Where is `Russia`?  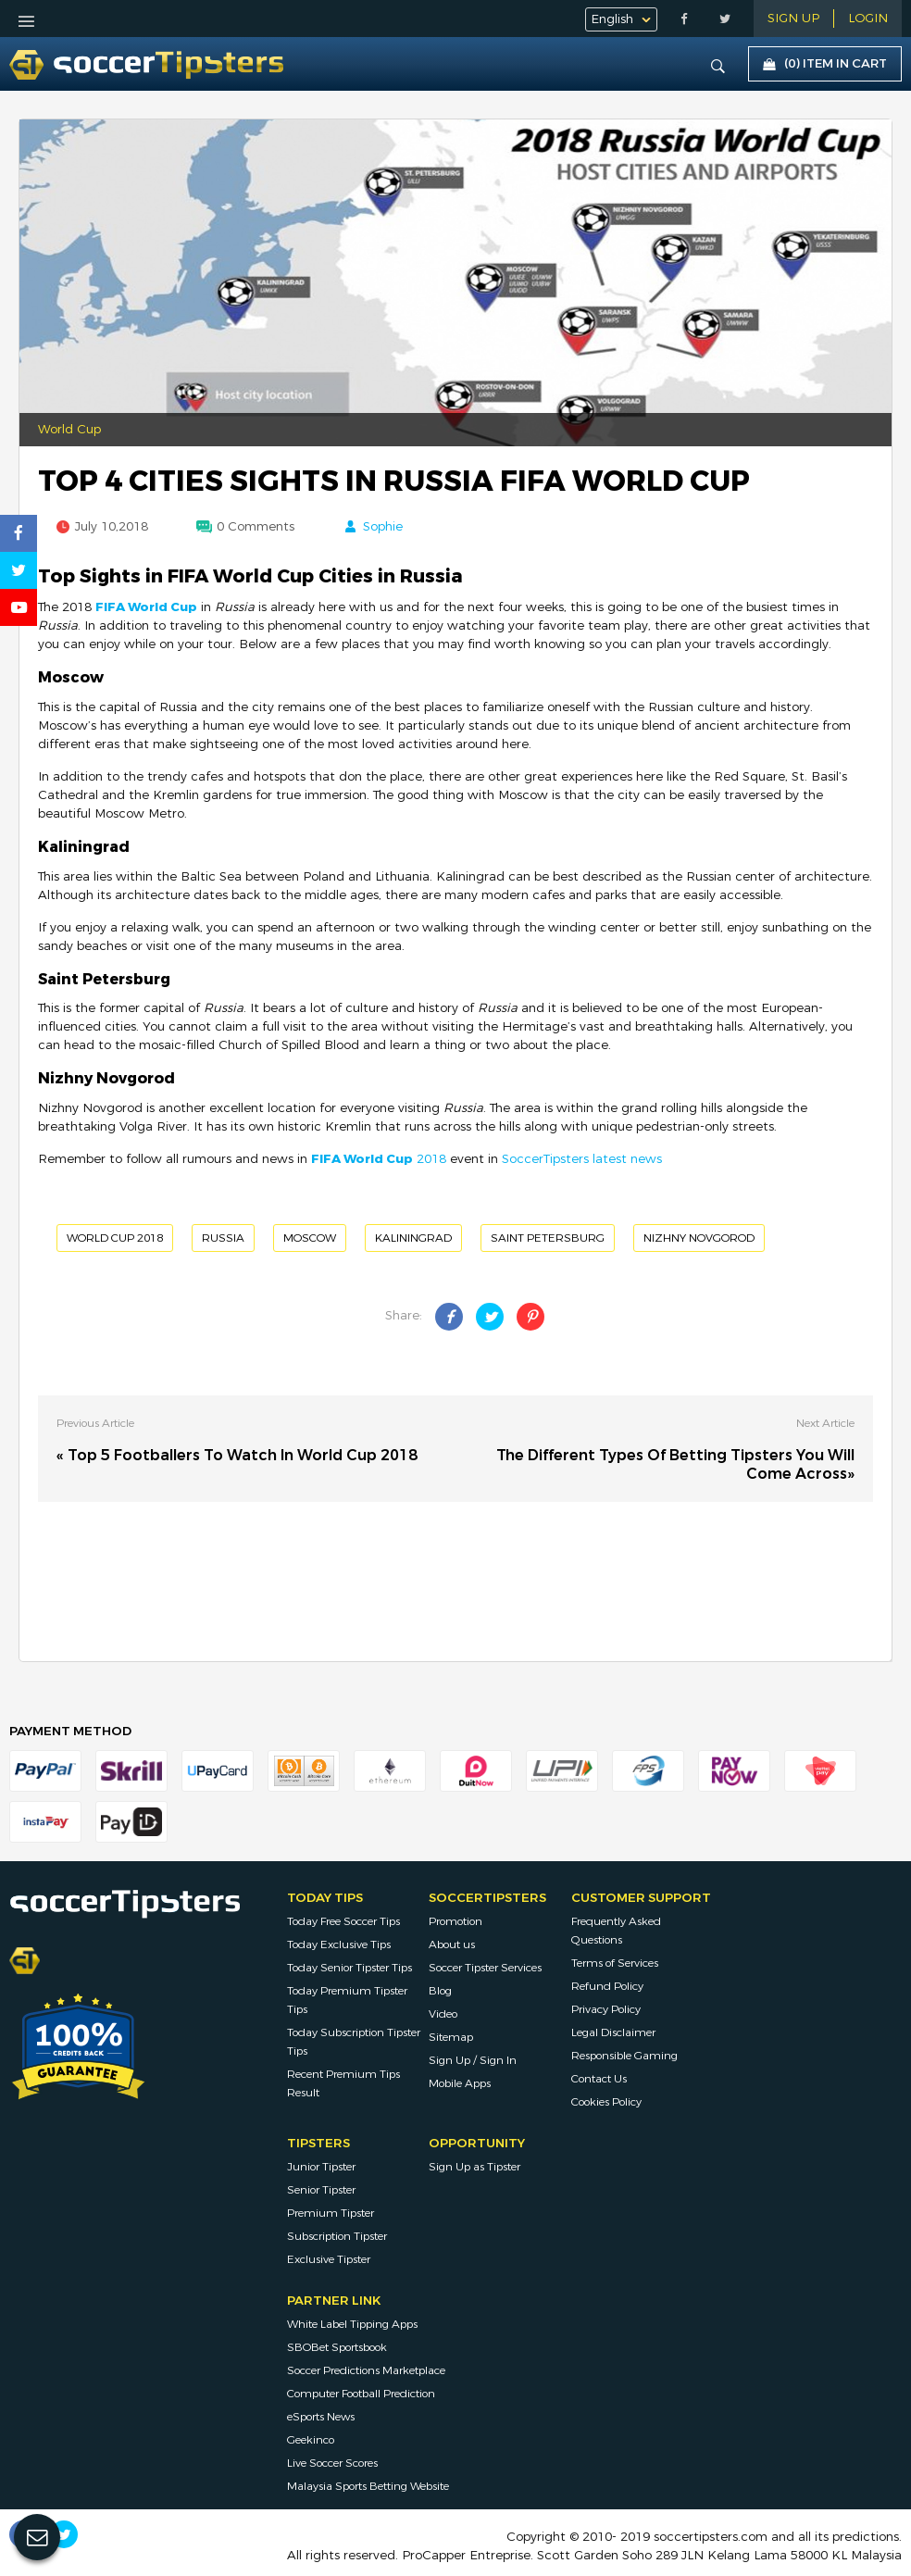 Russia is located at coordinates (223, 1238).